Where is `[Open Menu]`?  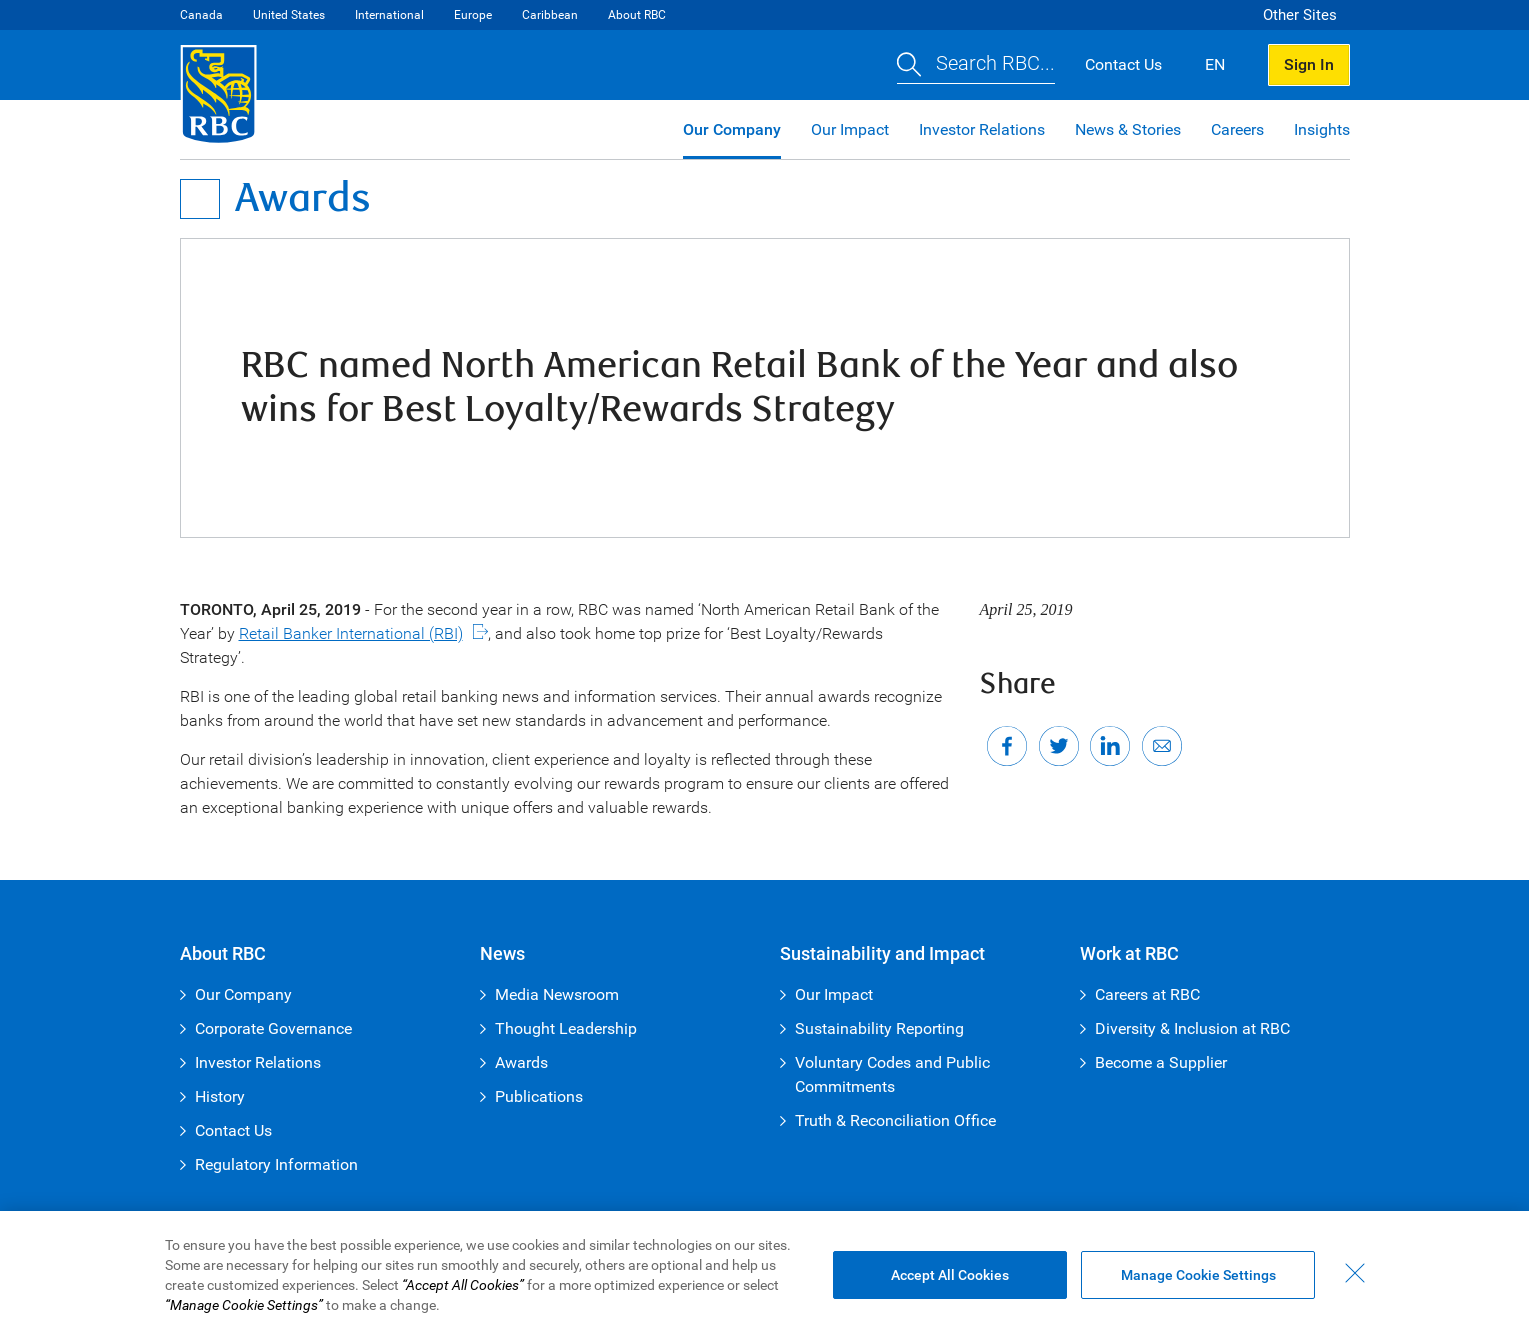 [Open Menu] is located at coordinates (200, 199).